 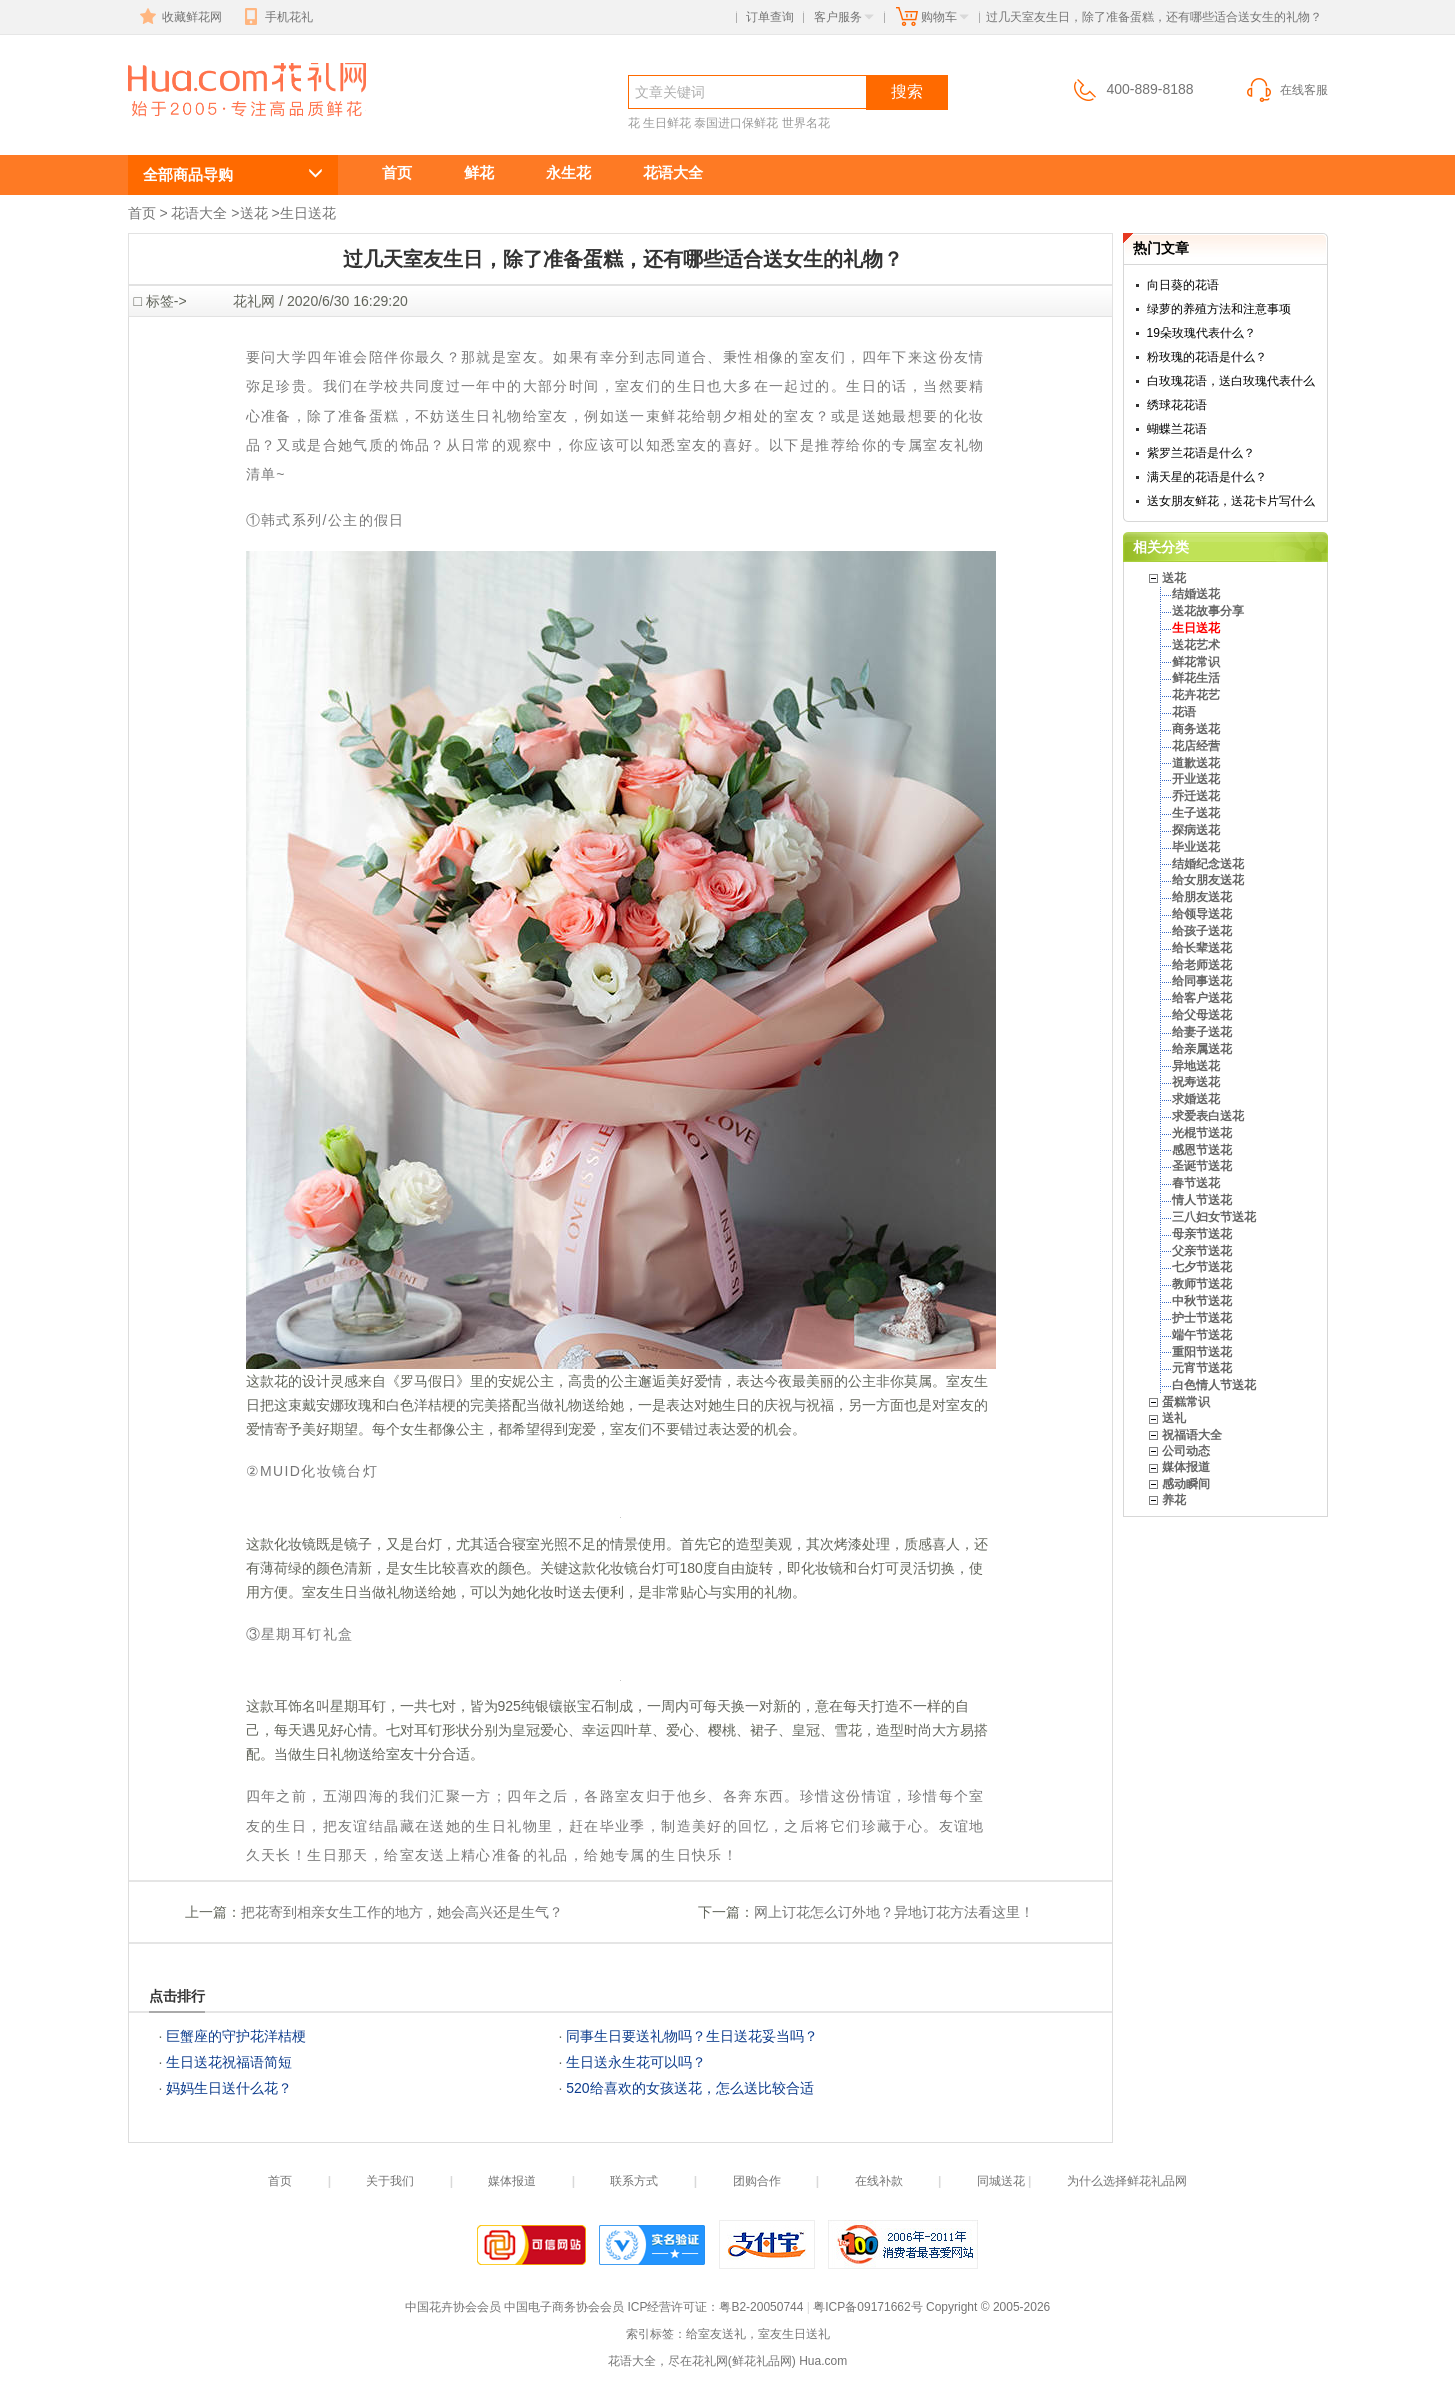 I want to click on 粉玫瑰的花语是什么？, so click(x=1207, y=357).